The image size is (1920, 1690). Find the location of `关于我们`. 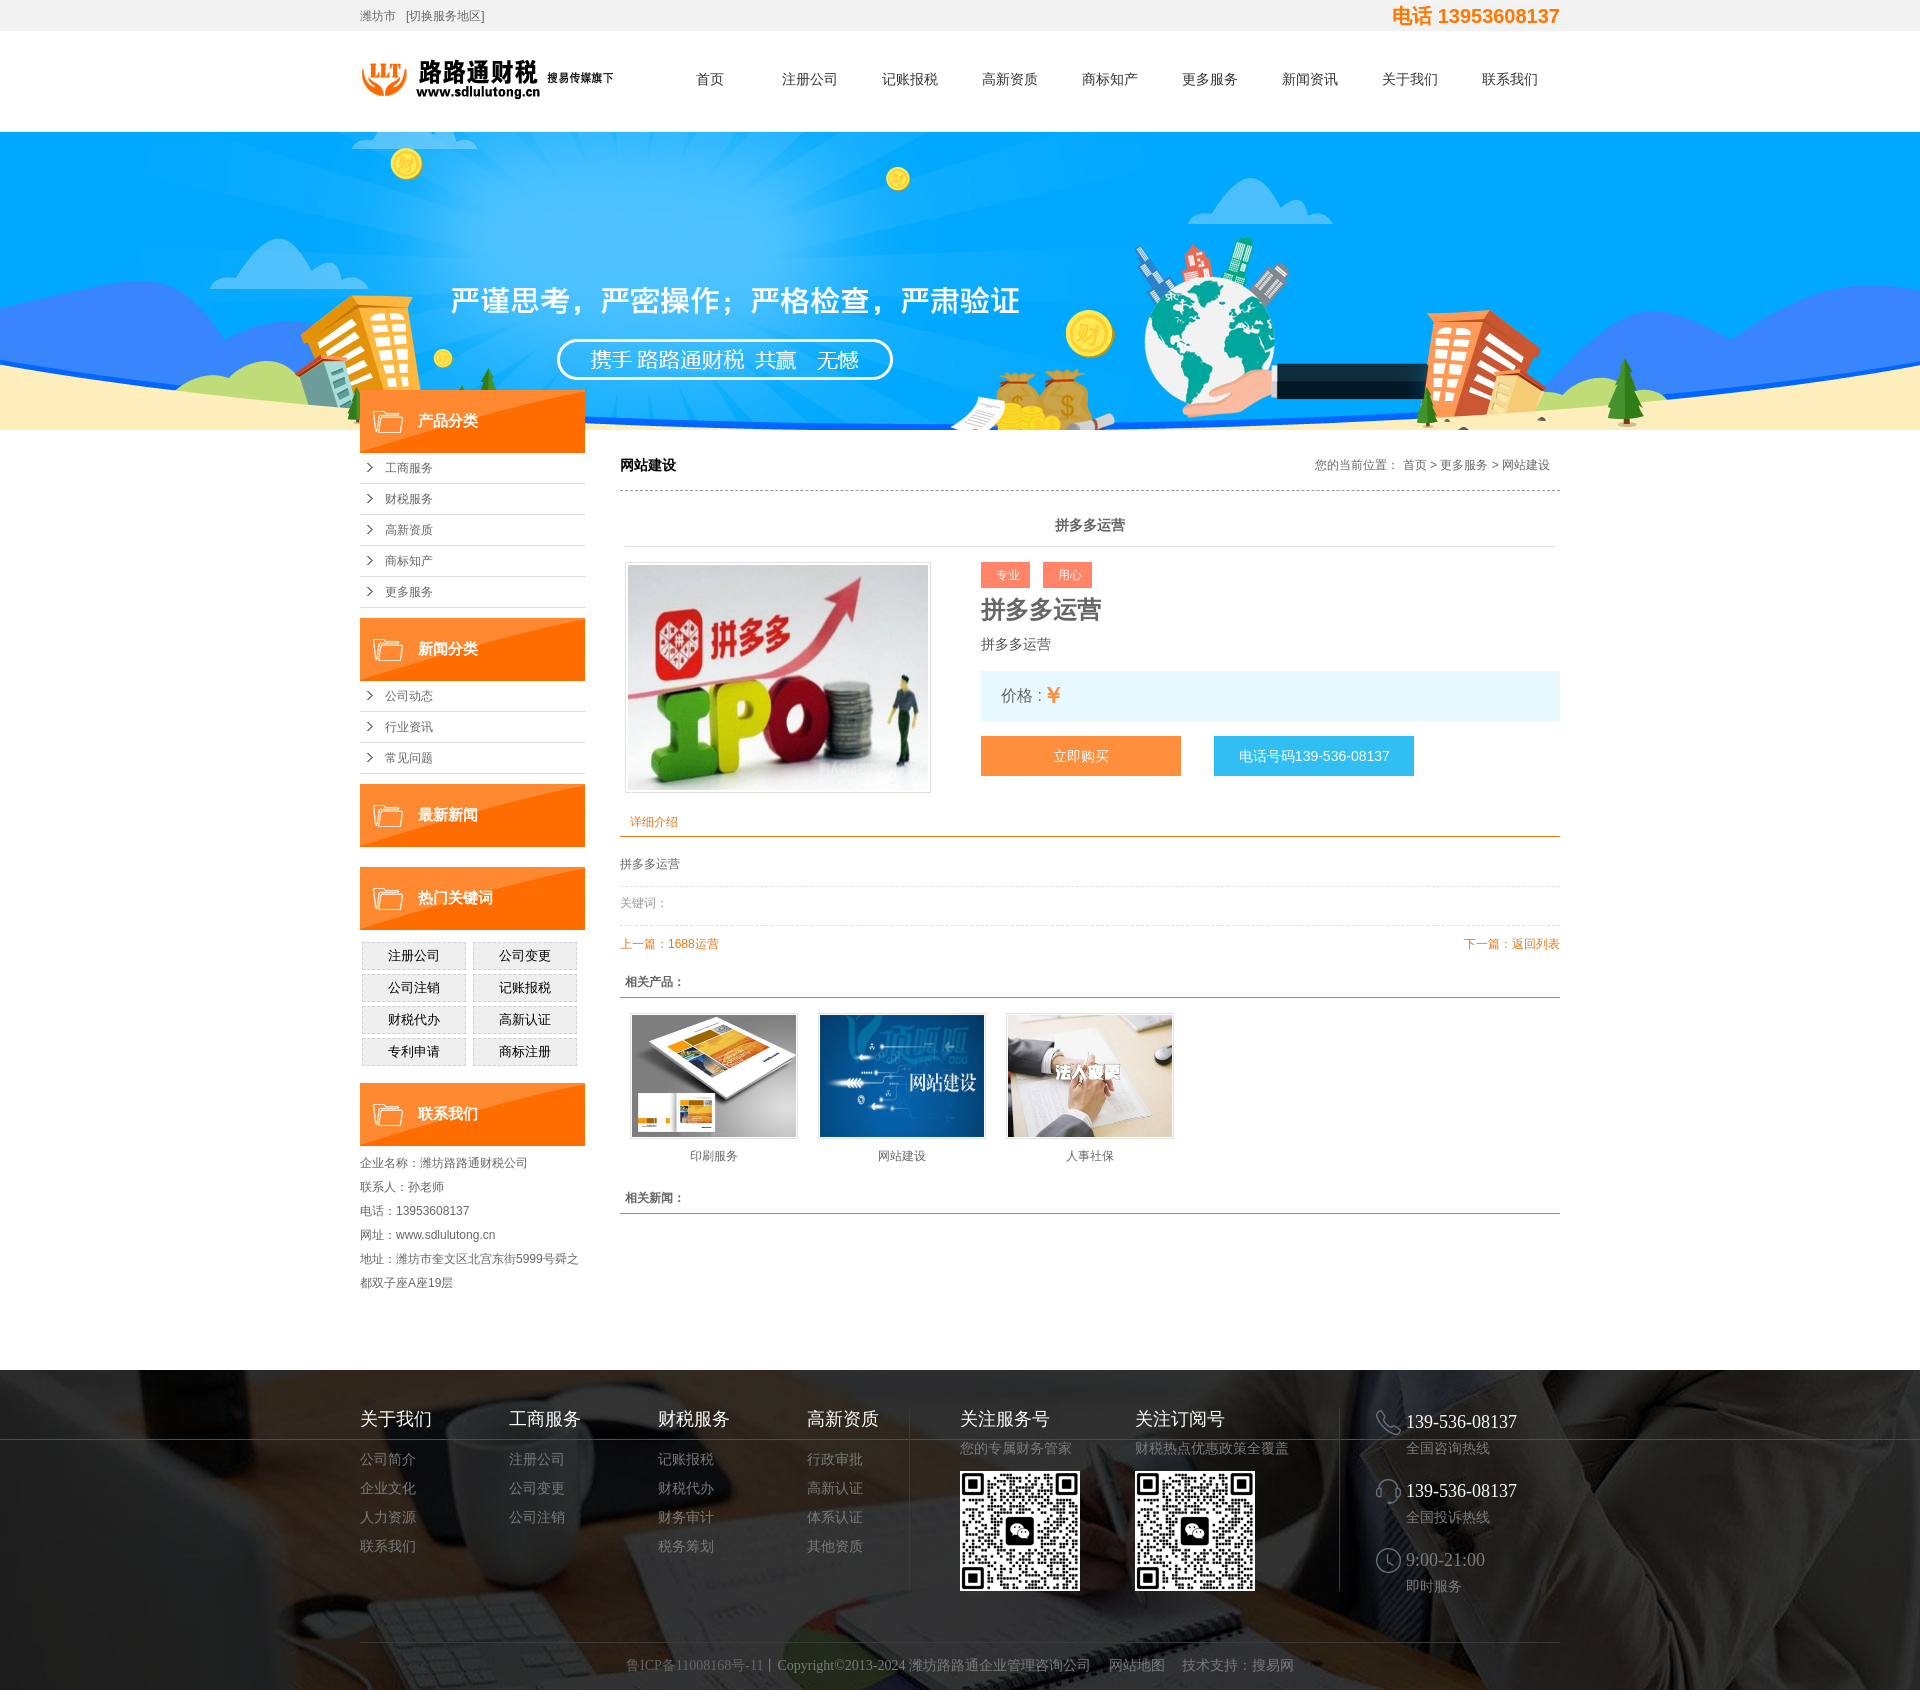

关于我们 is located at coordinates (1410, 79).